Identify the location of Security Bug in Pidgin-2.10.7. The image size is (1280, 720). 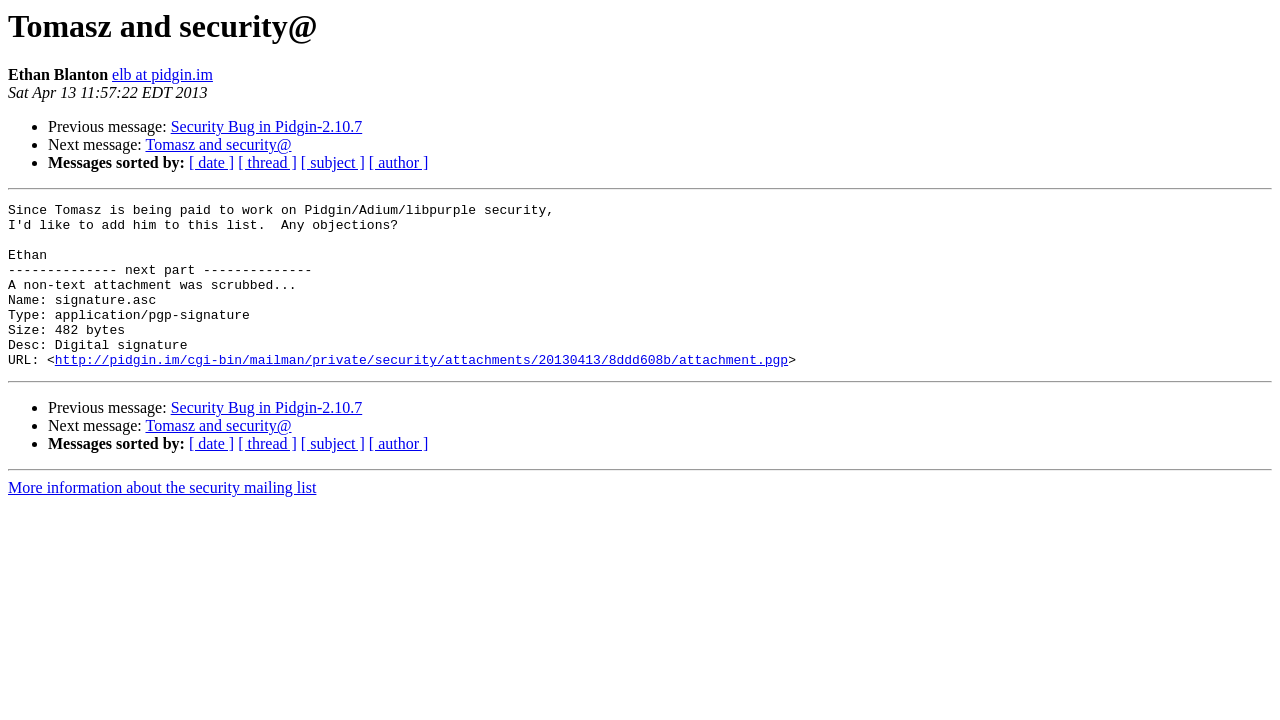
(267, 126).